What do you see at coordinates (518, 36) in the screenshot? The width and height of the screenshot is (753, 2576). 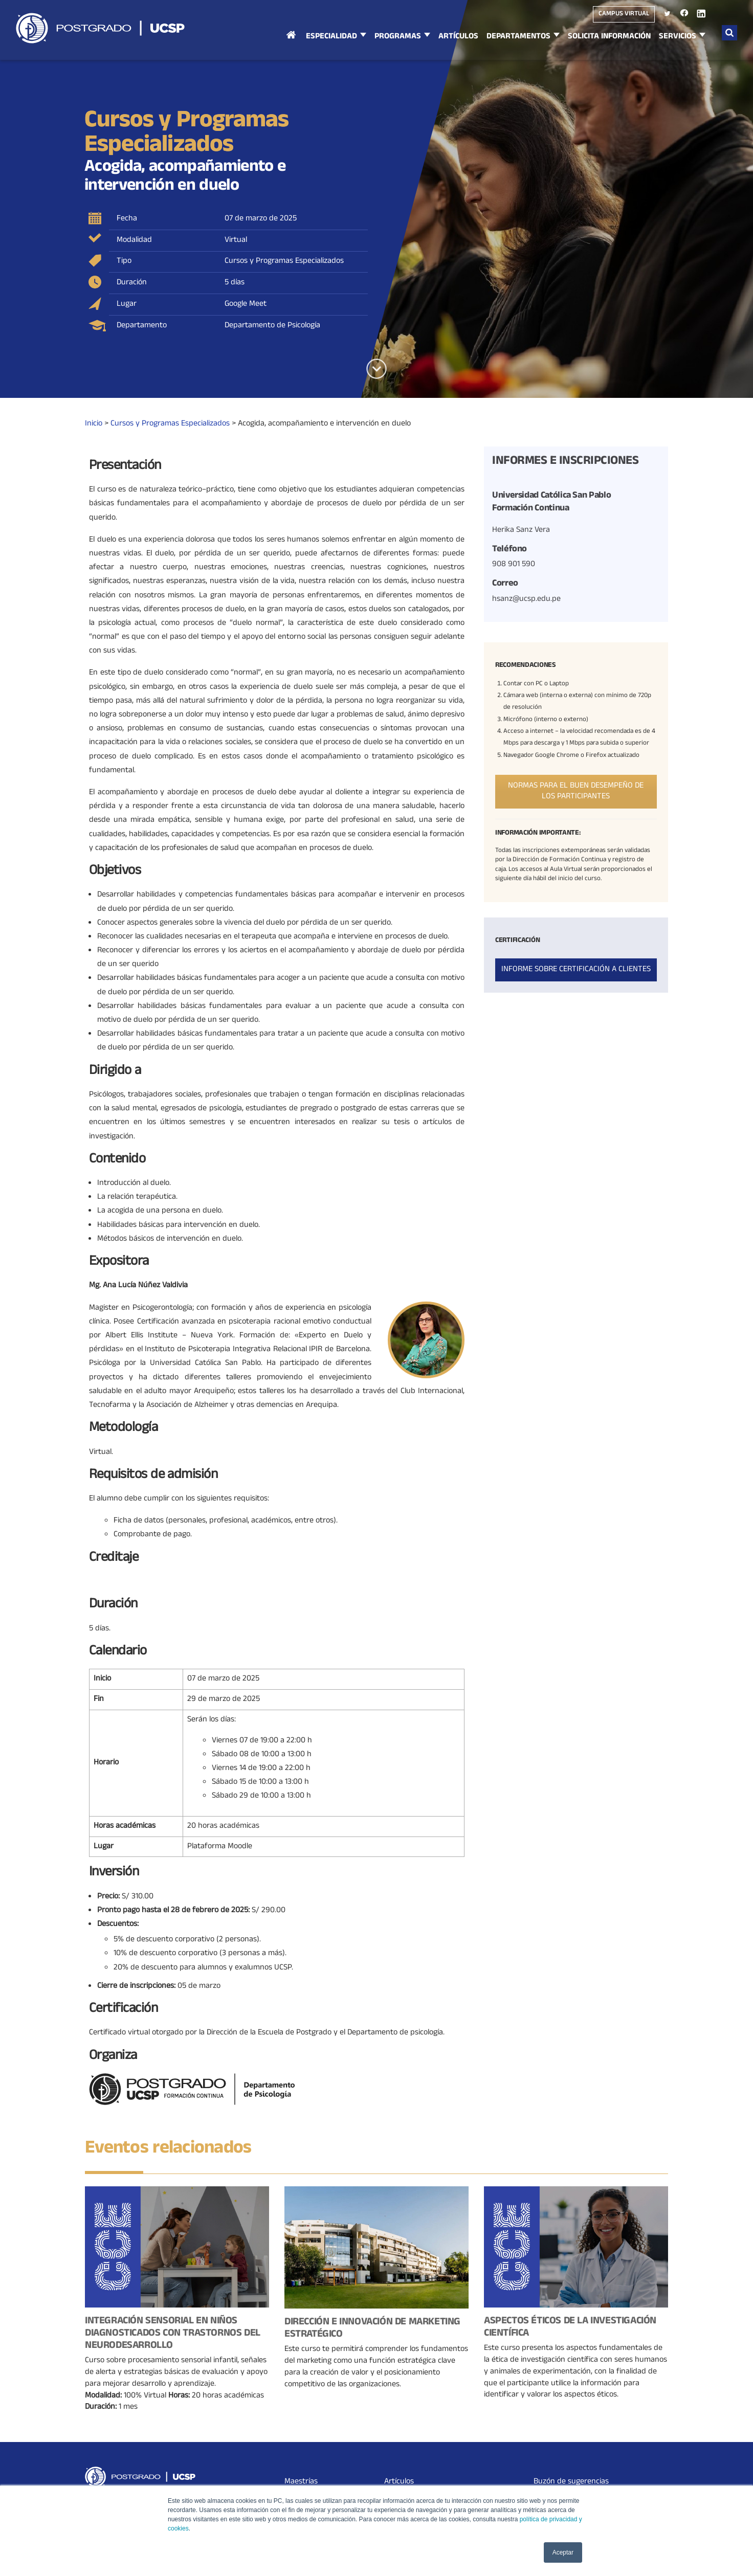 I see `Departamentos` at bounding box center [518, 36].